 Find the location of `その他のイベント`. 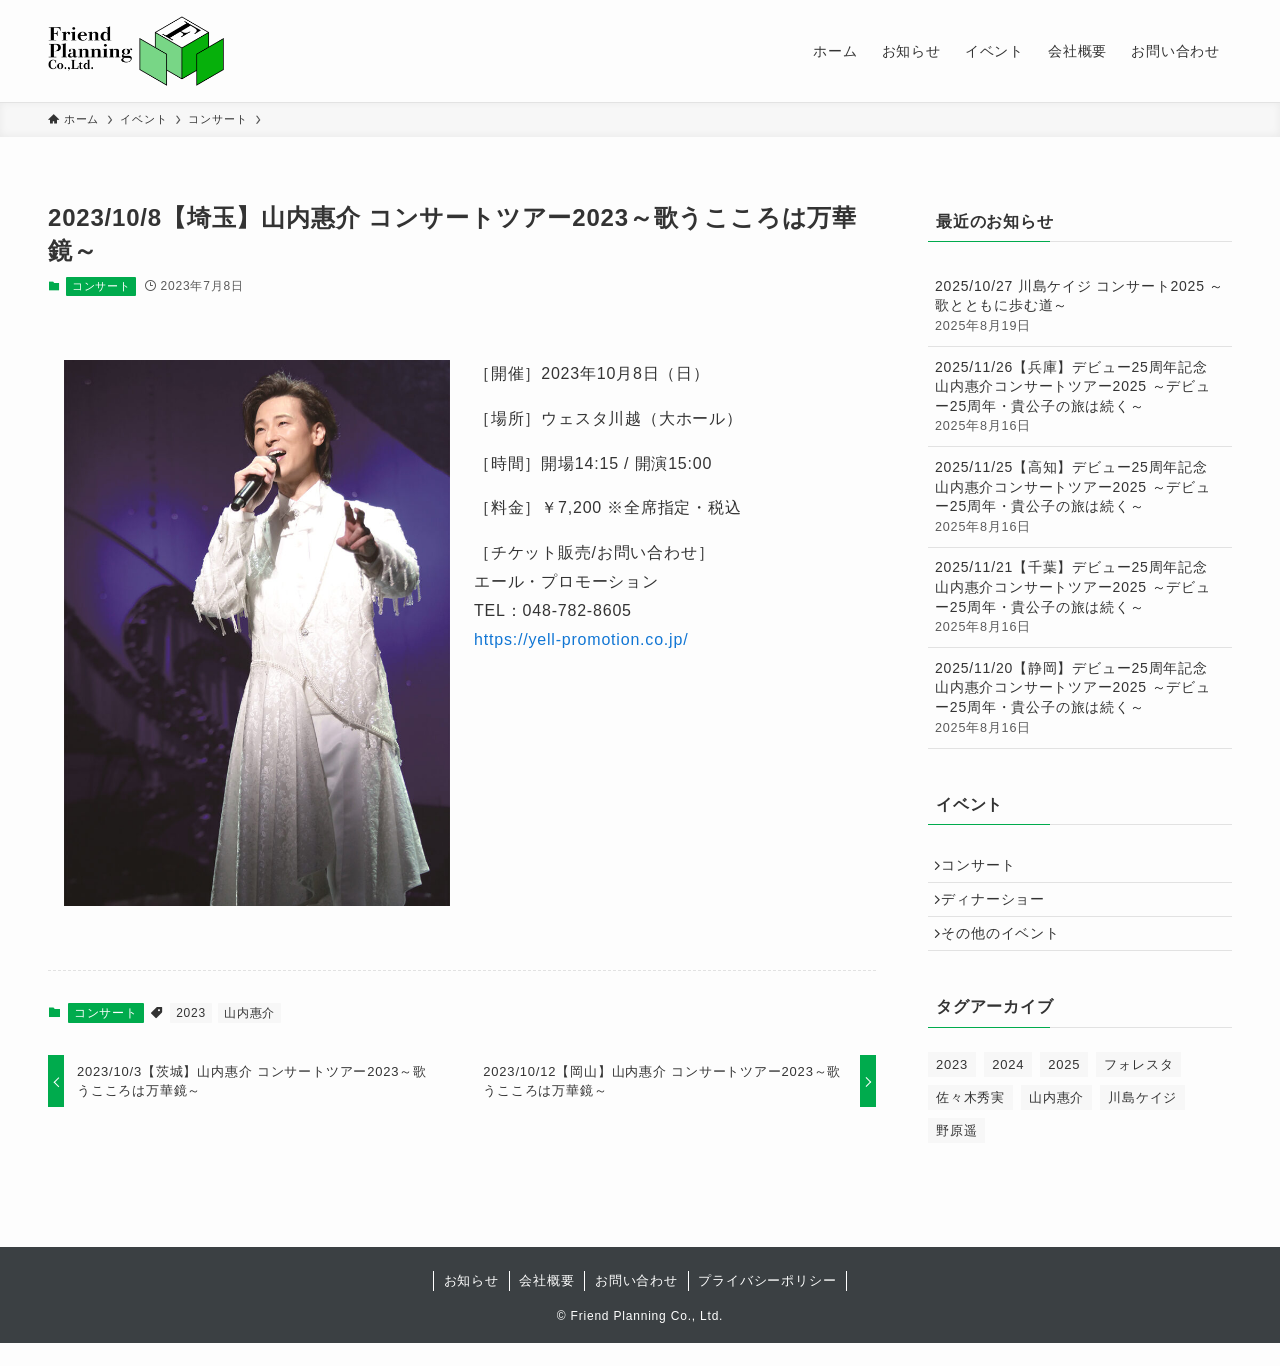

その他のイベント is located at coordinates (1008, 952).